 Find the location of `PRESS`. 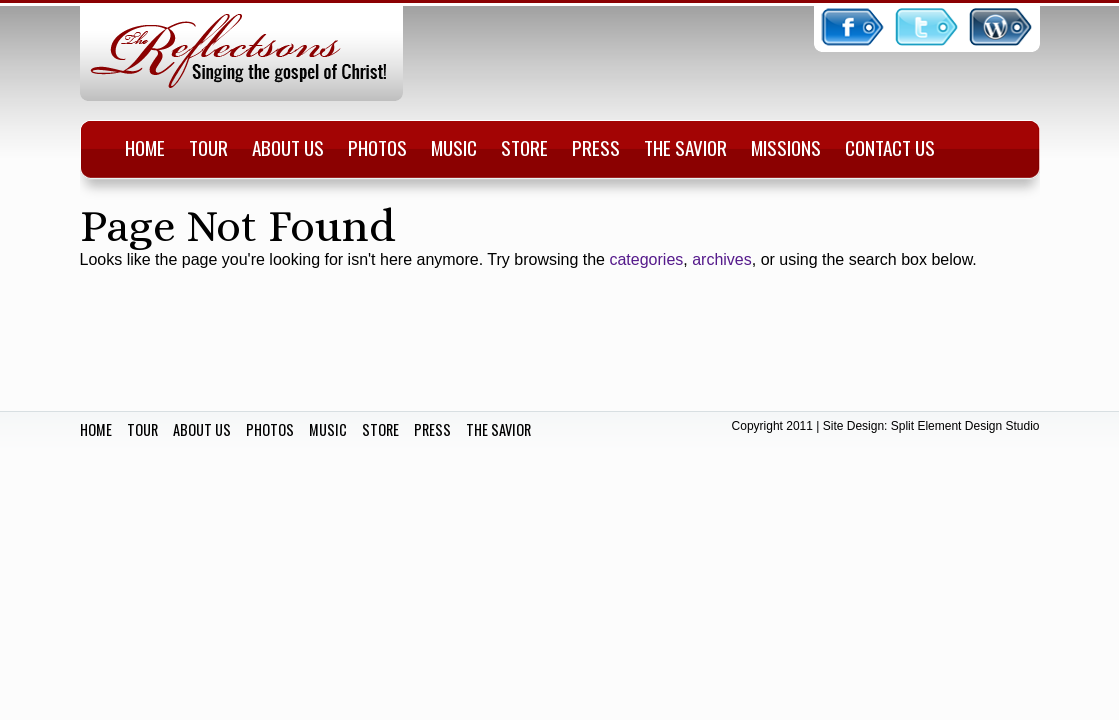

PRESS is located at coordinates (432, 429).